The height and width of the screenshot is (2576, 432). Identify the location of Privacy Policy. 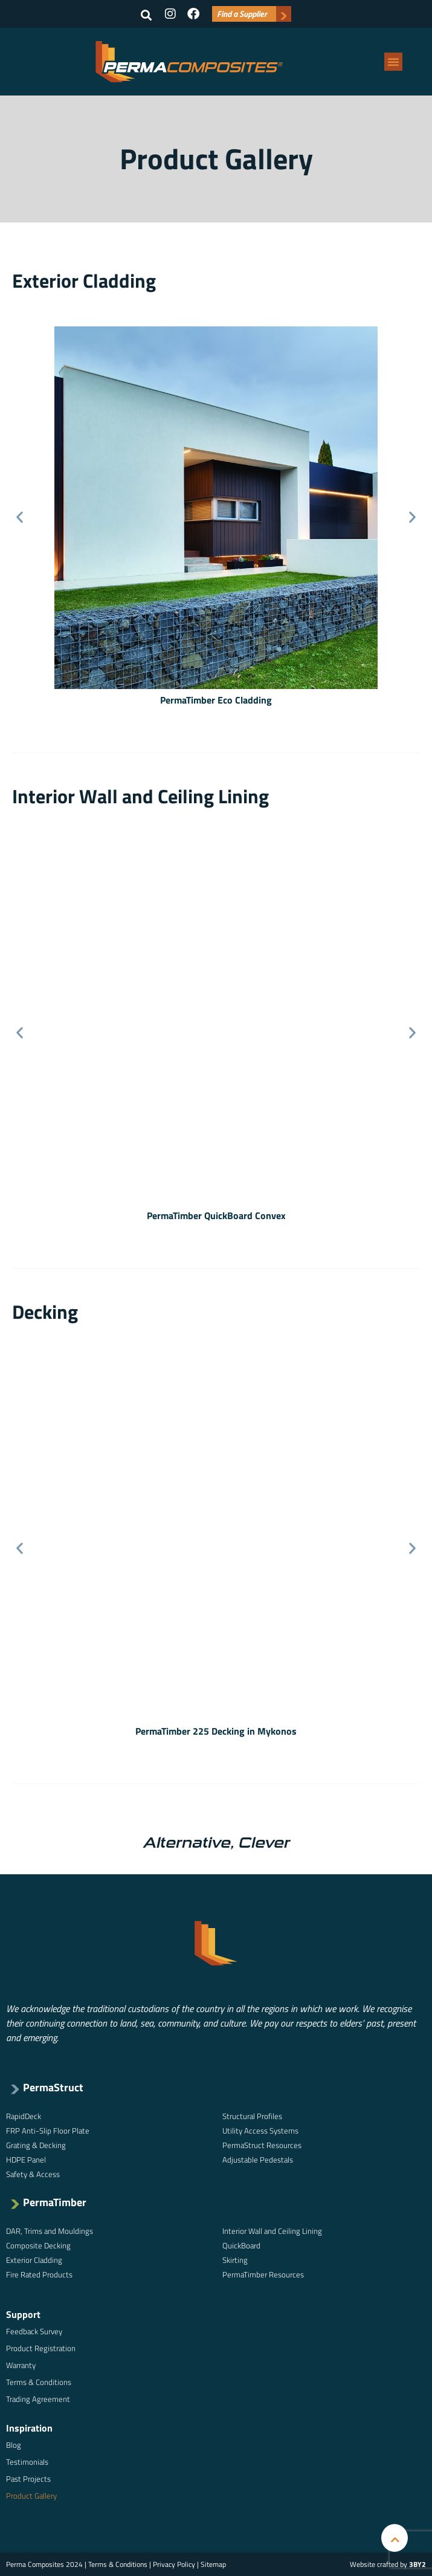
(174, 2564).